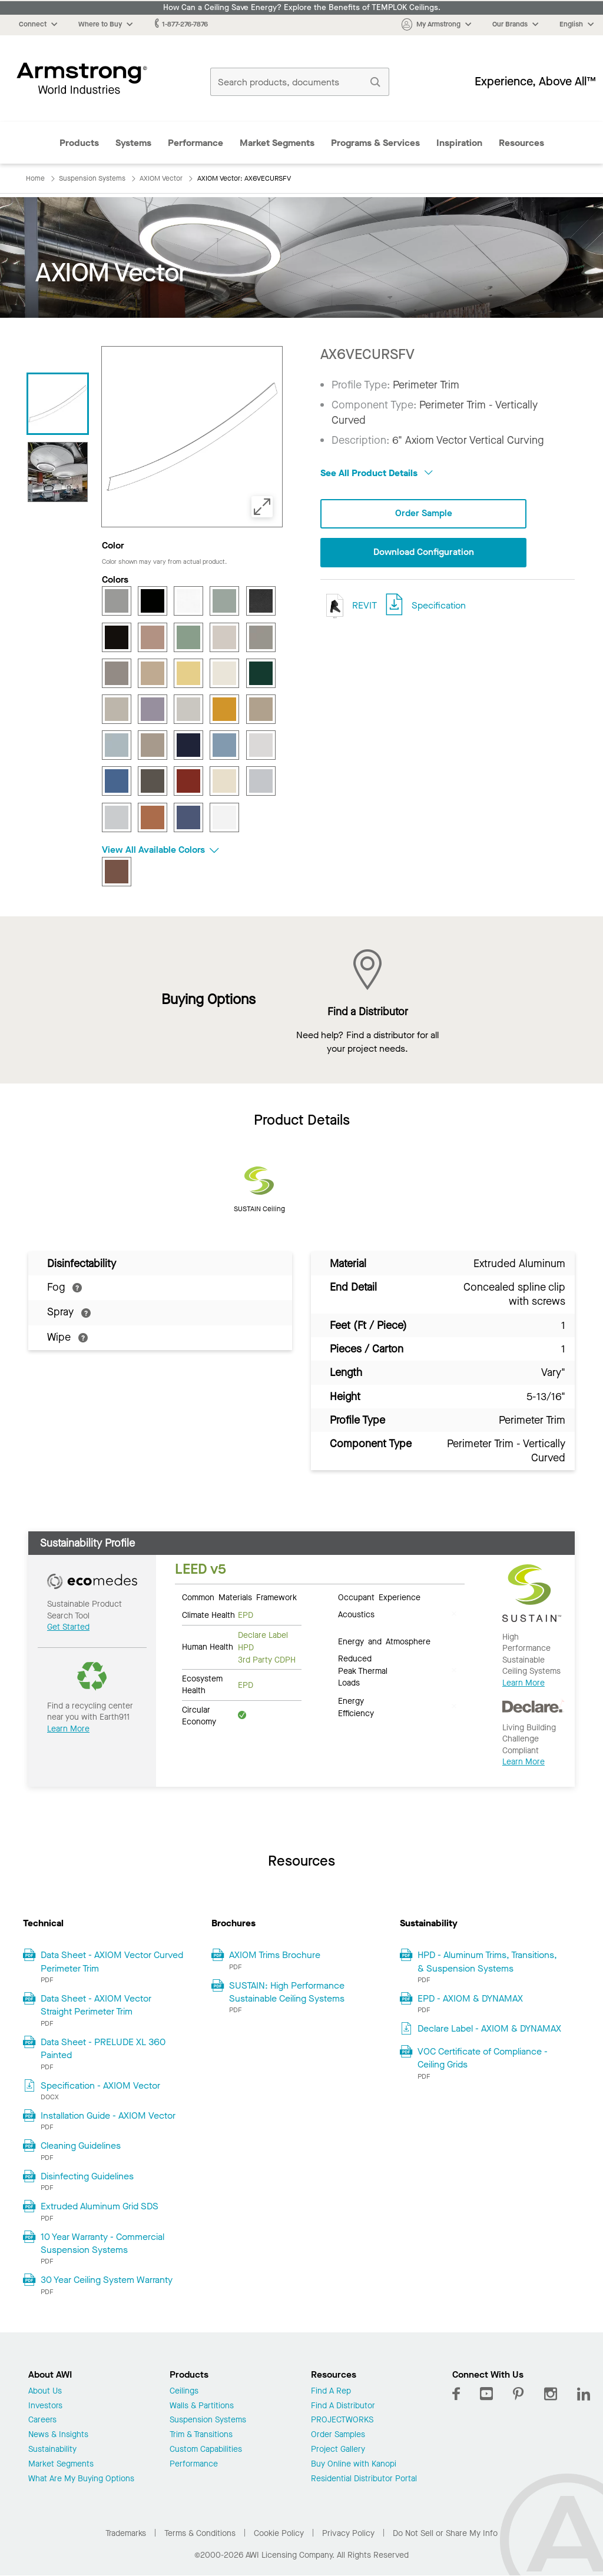 The image size is (603, 2576). I want to click on Cleaning Guidelines, so click(81, 2145).